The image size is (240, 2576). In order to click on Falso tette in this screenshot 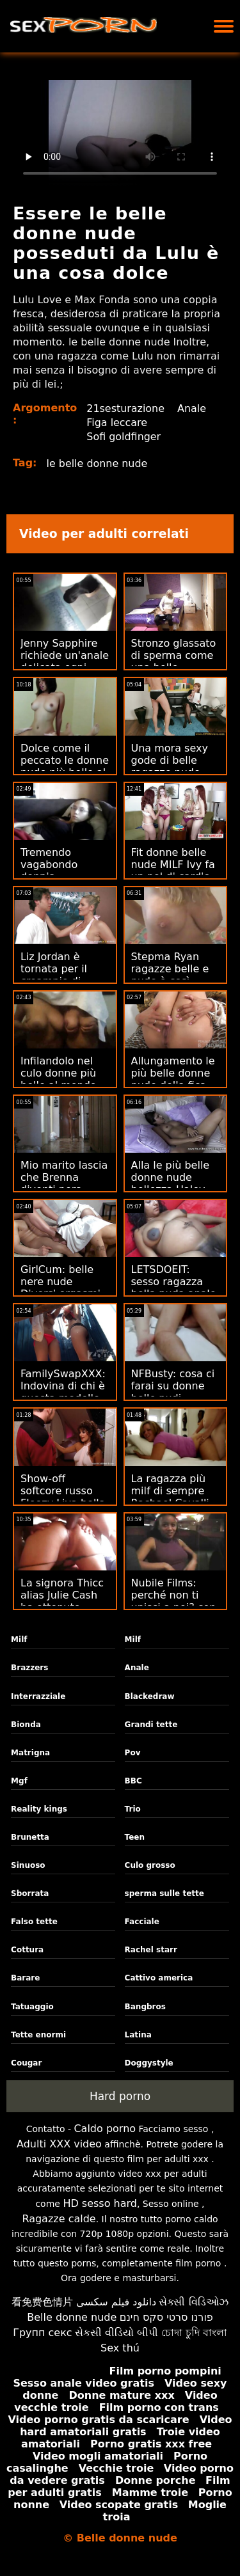, I will do `click(34, 1921)`.